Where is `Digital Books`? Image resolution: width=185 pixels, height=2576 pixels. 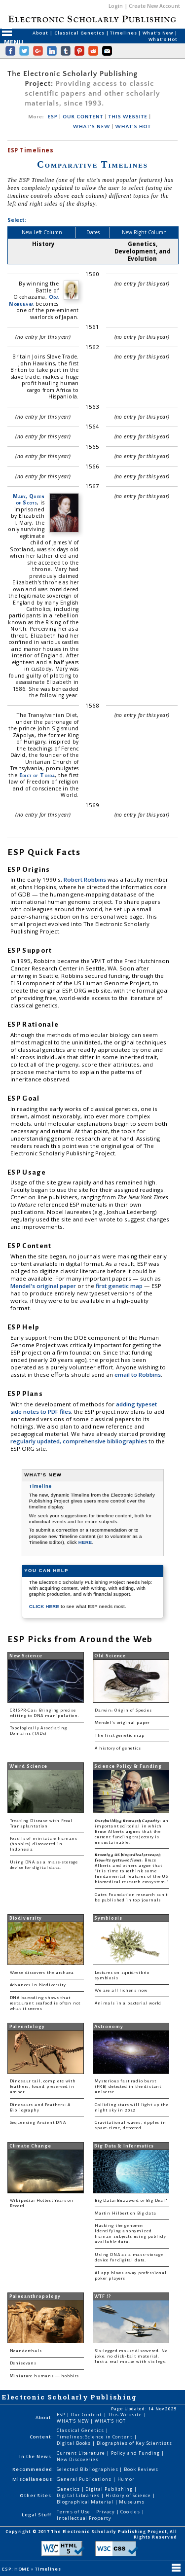 Digital Books is located at coordinates (74, 2443).